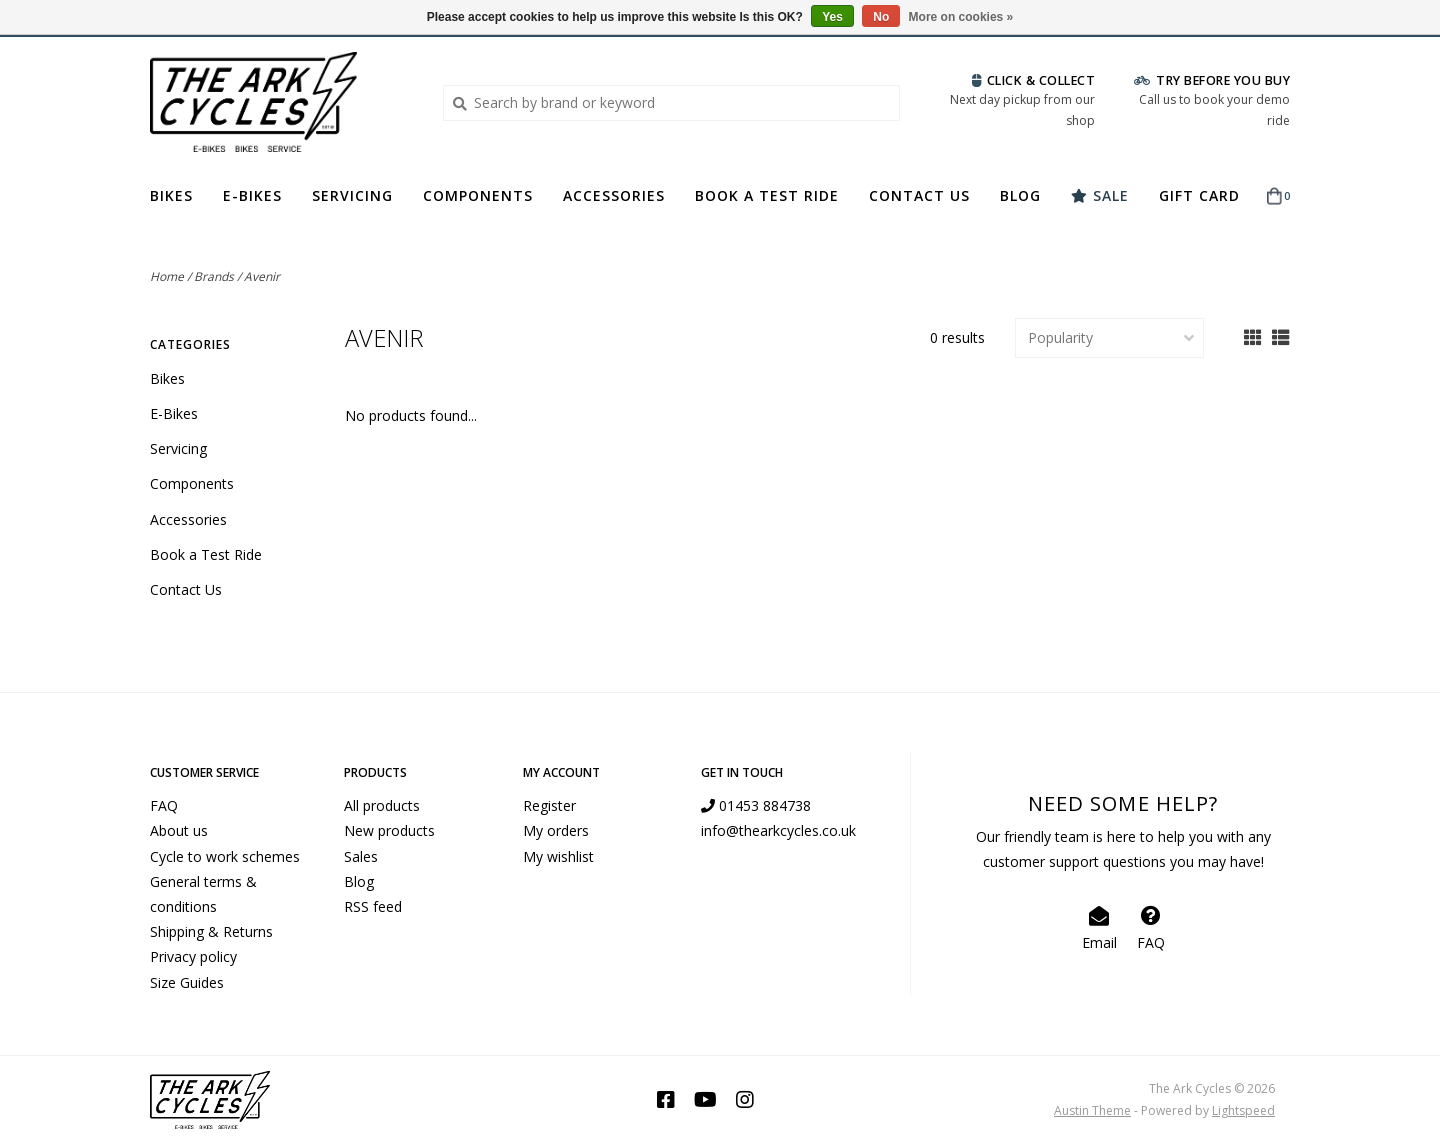 The image size is (1440, 1144). What do you see at coordinates (756, 805) in the screenshot?
I see `01453 884738` at bounding box center [756, 805].